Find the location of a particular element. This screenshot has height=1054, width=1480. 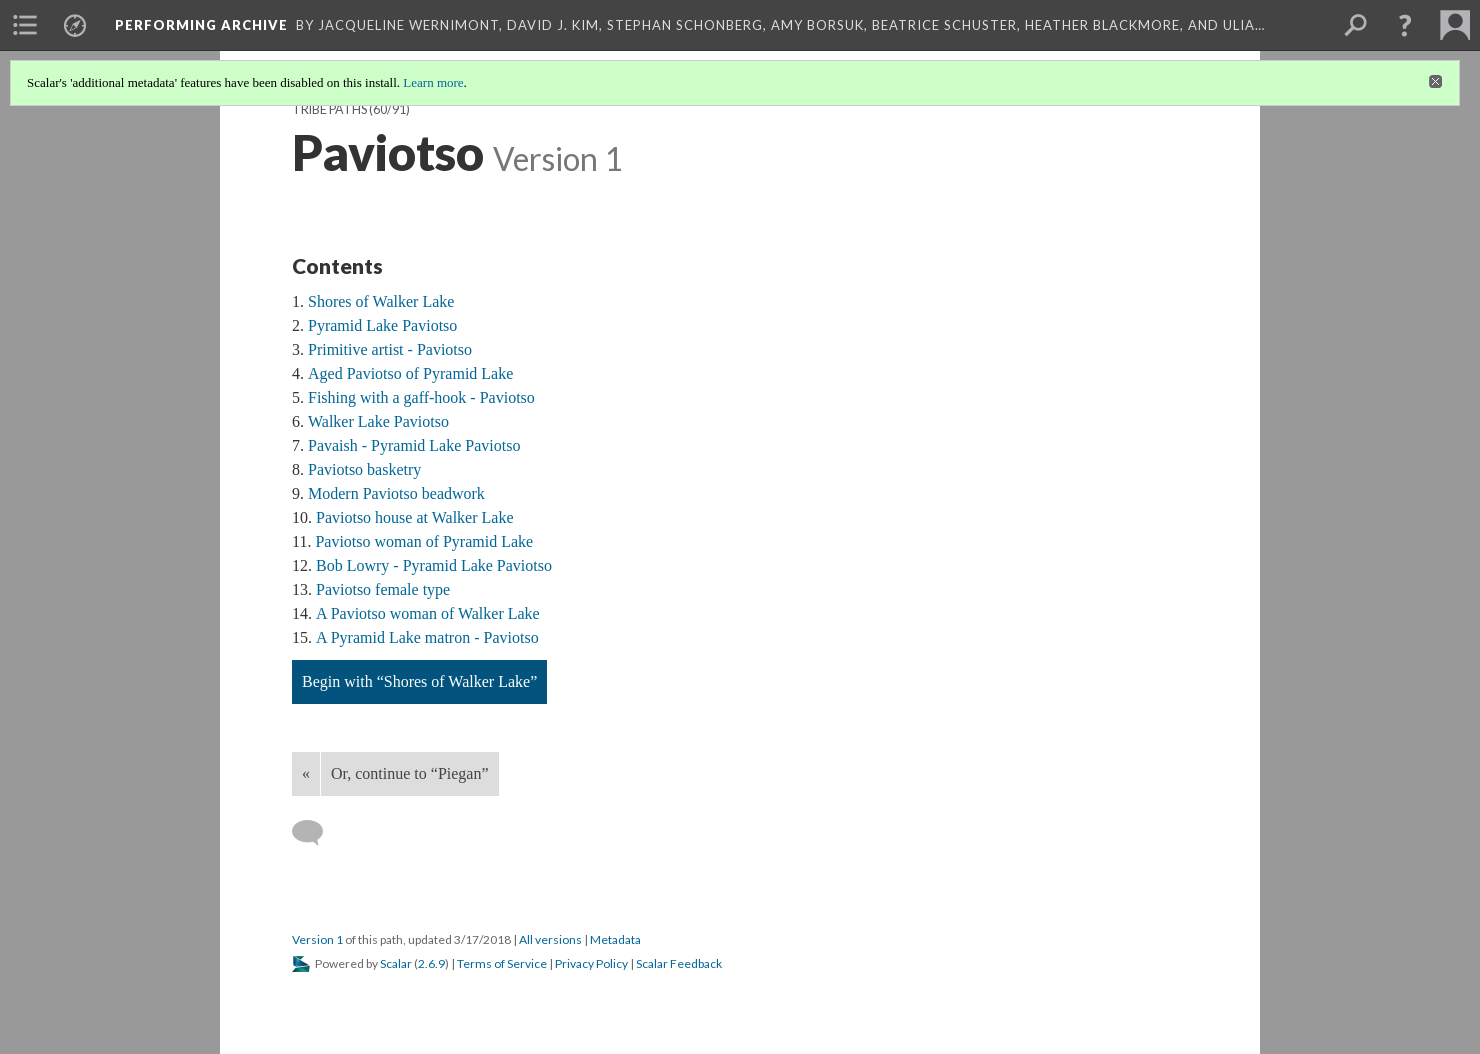

Paviotso woman of Pyramid Lake is located at coordinates (424, 541).